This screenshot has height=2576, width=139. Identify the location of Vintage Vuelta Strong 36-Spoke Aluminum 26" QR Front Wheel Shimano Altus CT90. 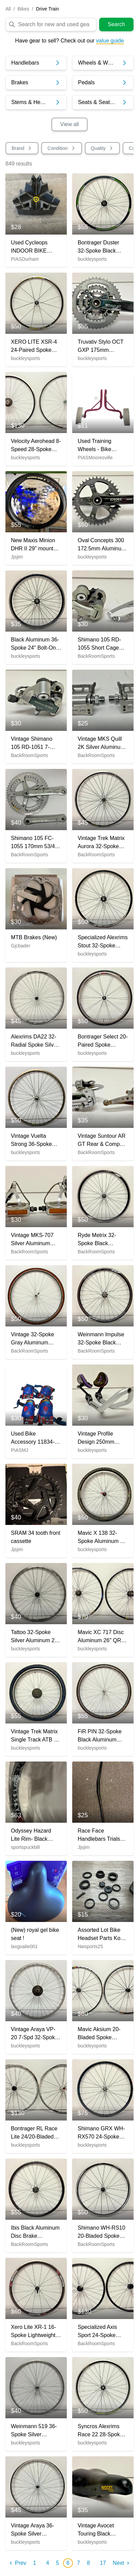
(36, 1140).